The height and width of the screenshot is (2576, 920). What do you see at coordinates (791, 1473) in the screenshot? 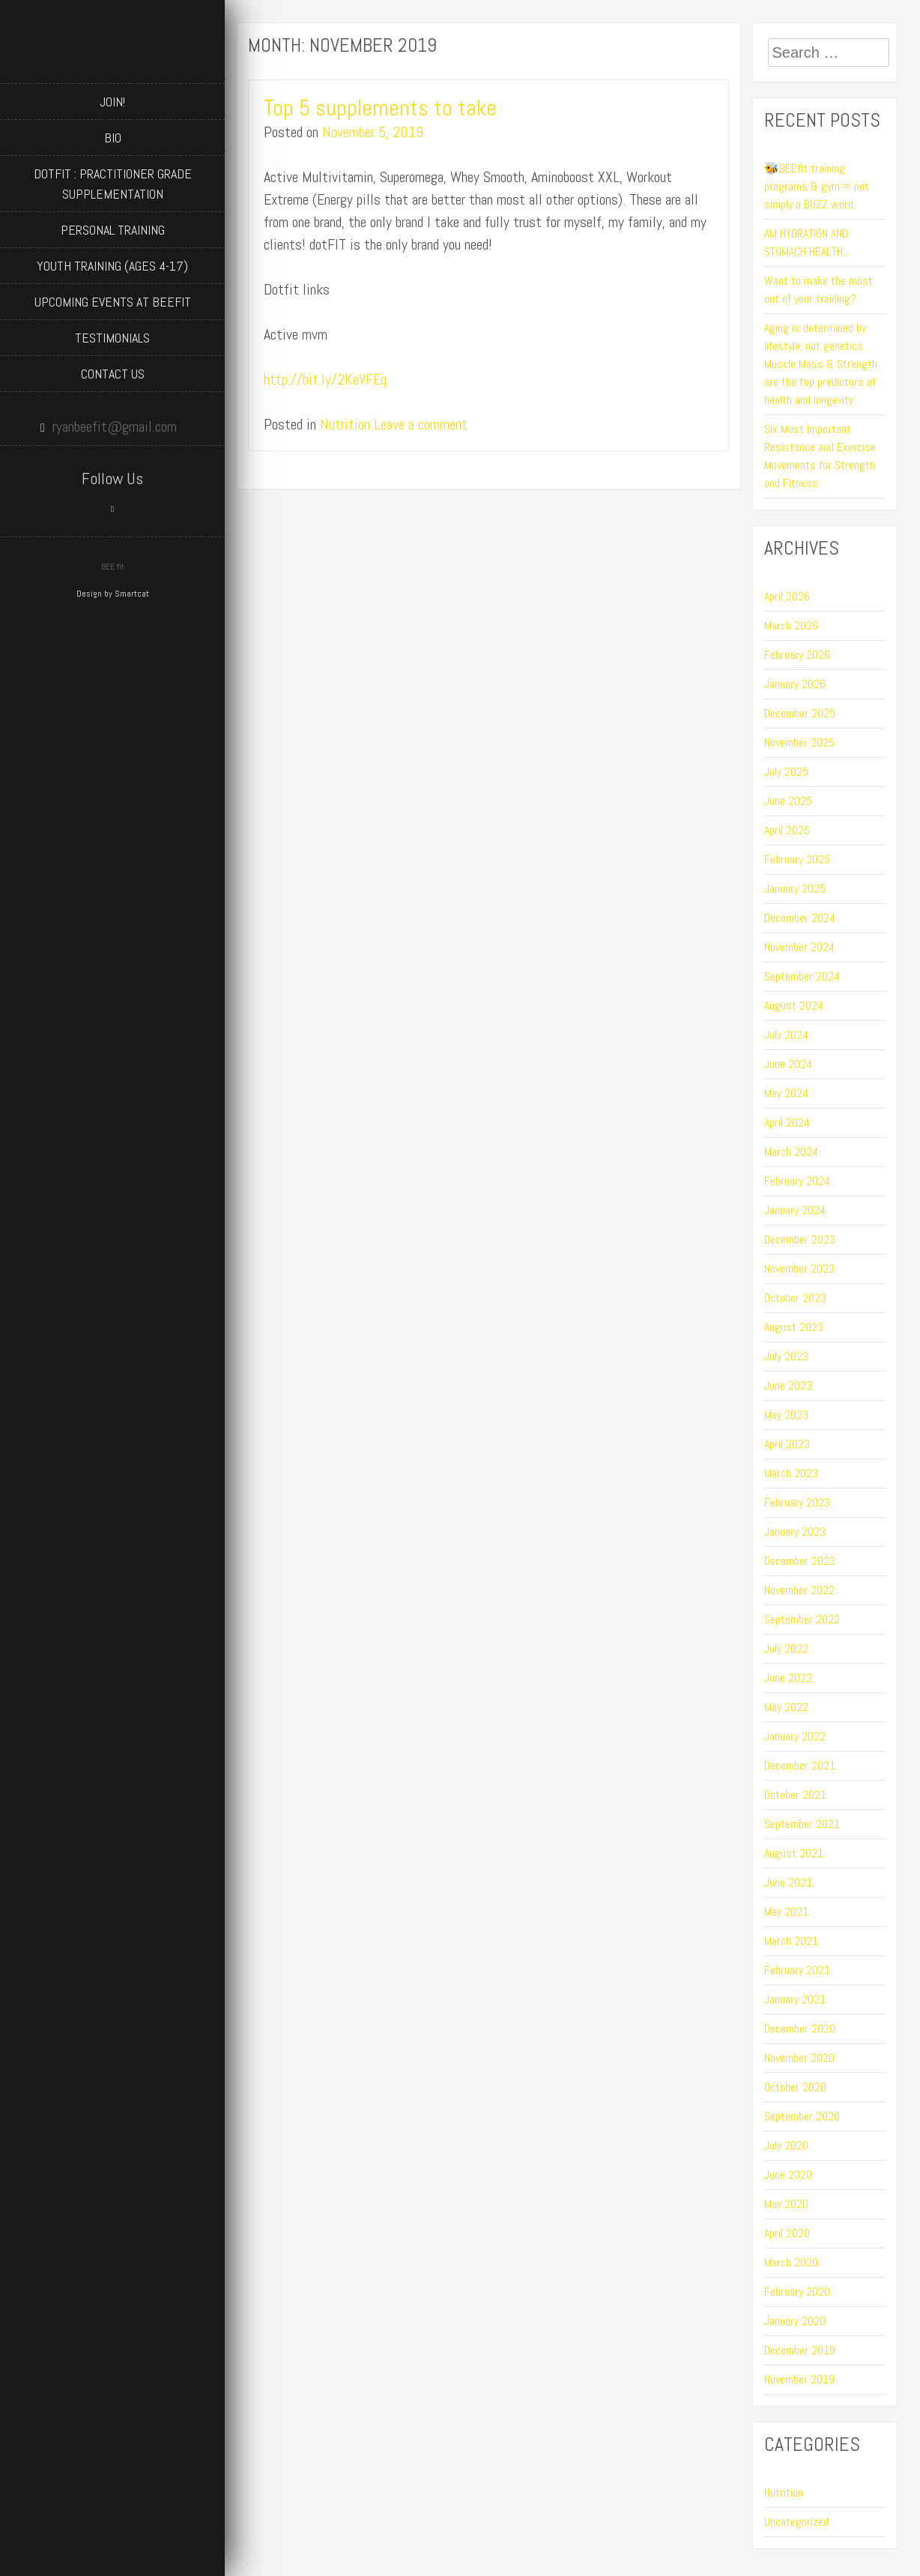
I see `March 2023` at bounding box center [791, 1473].